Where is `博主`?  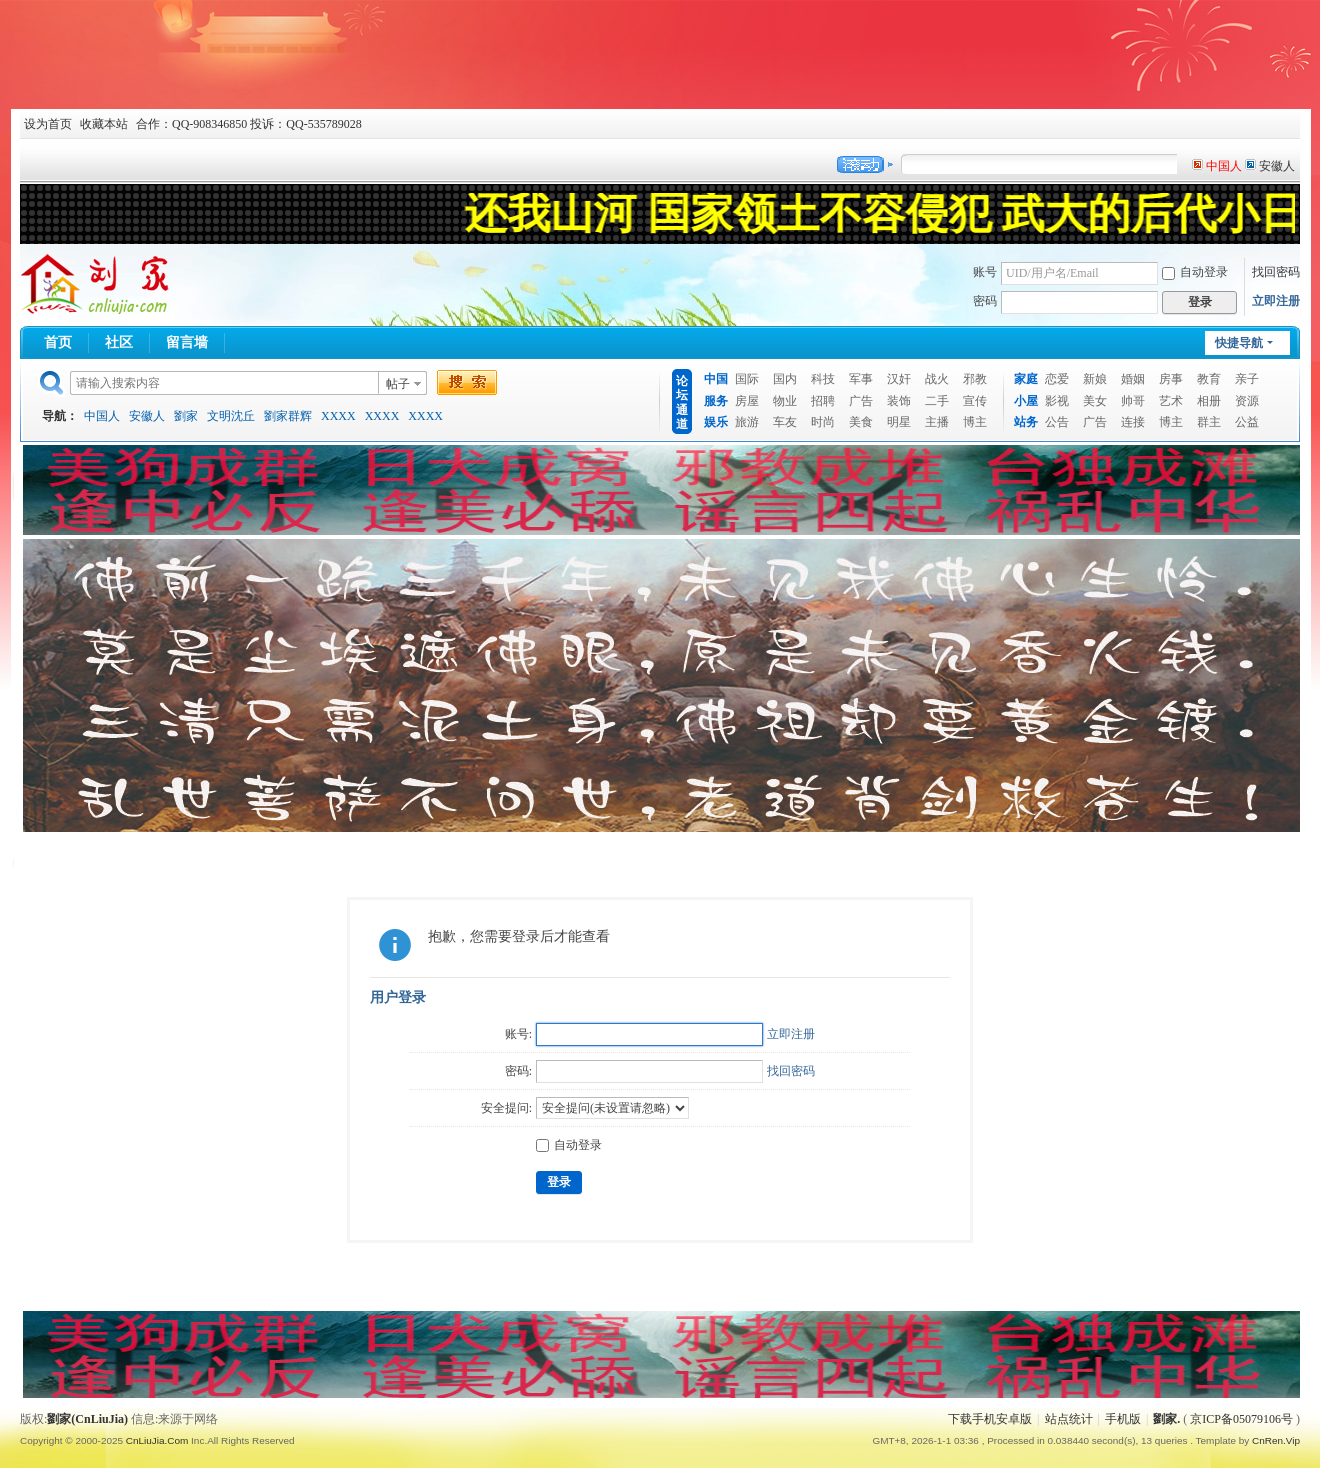 博主 is located at coordinates (975, 422).